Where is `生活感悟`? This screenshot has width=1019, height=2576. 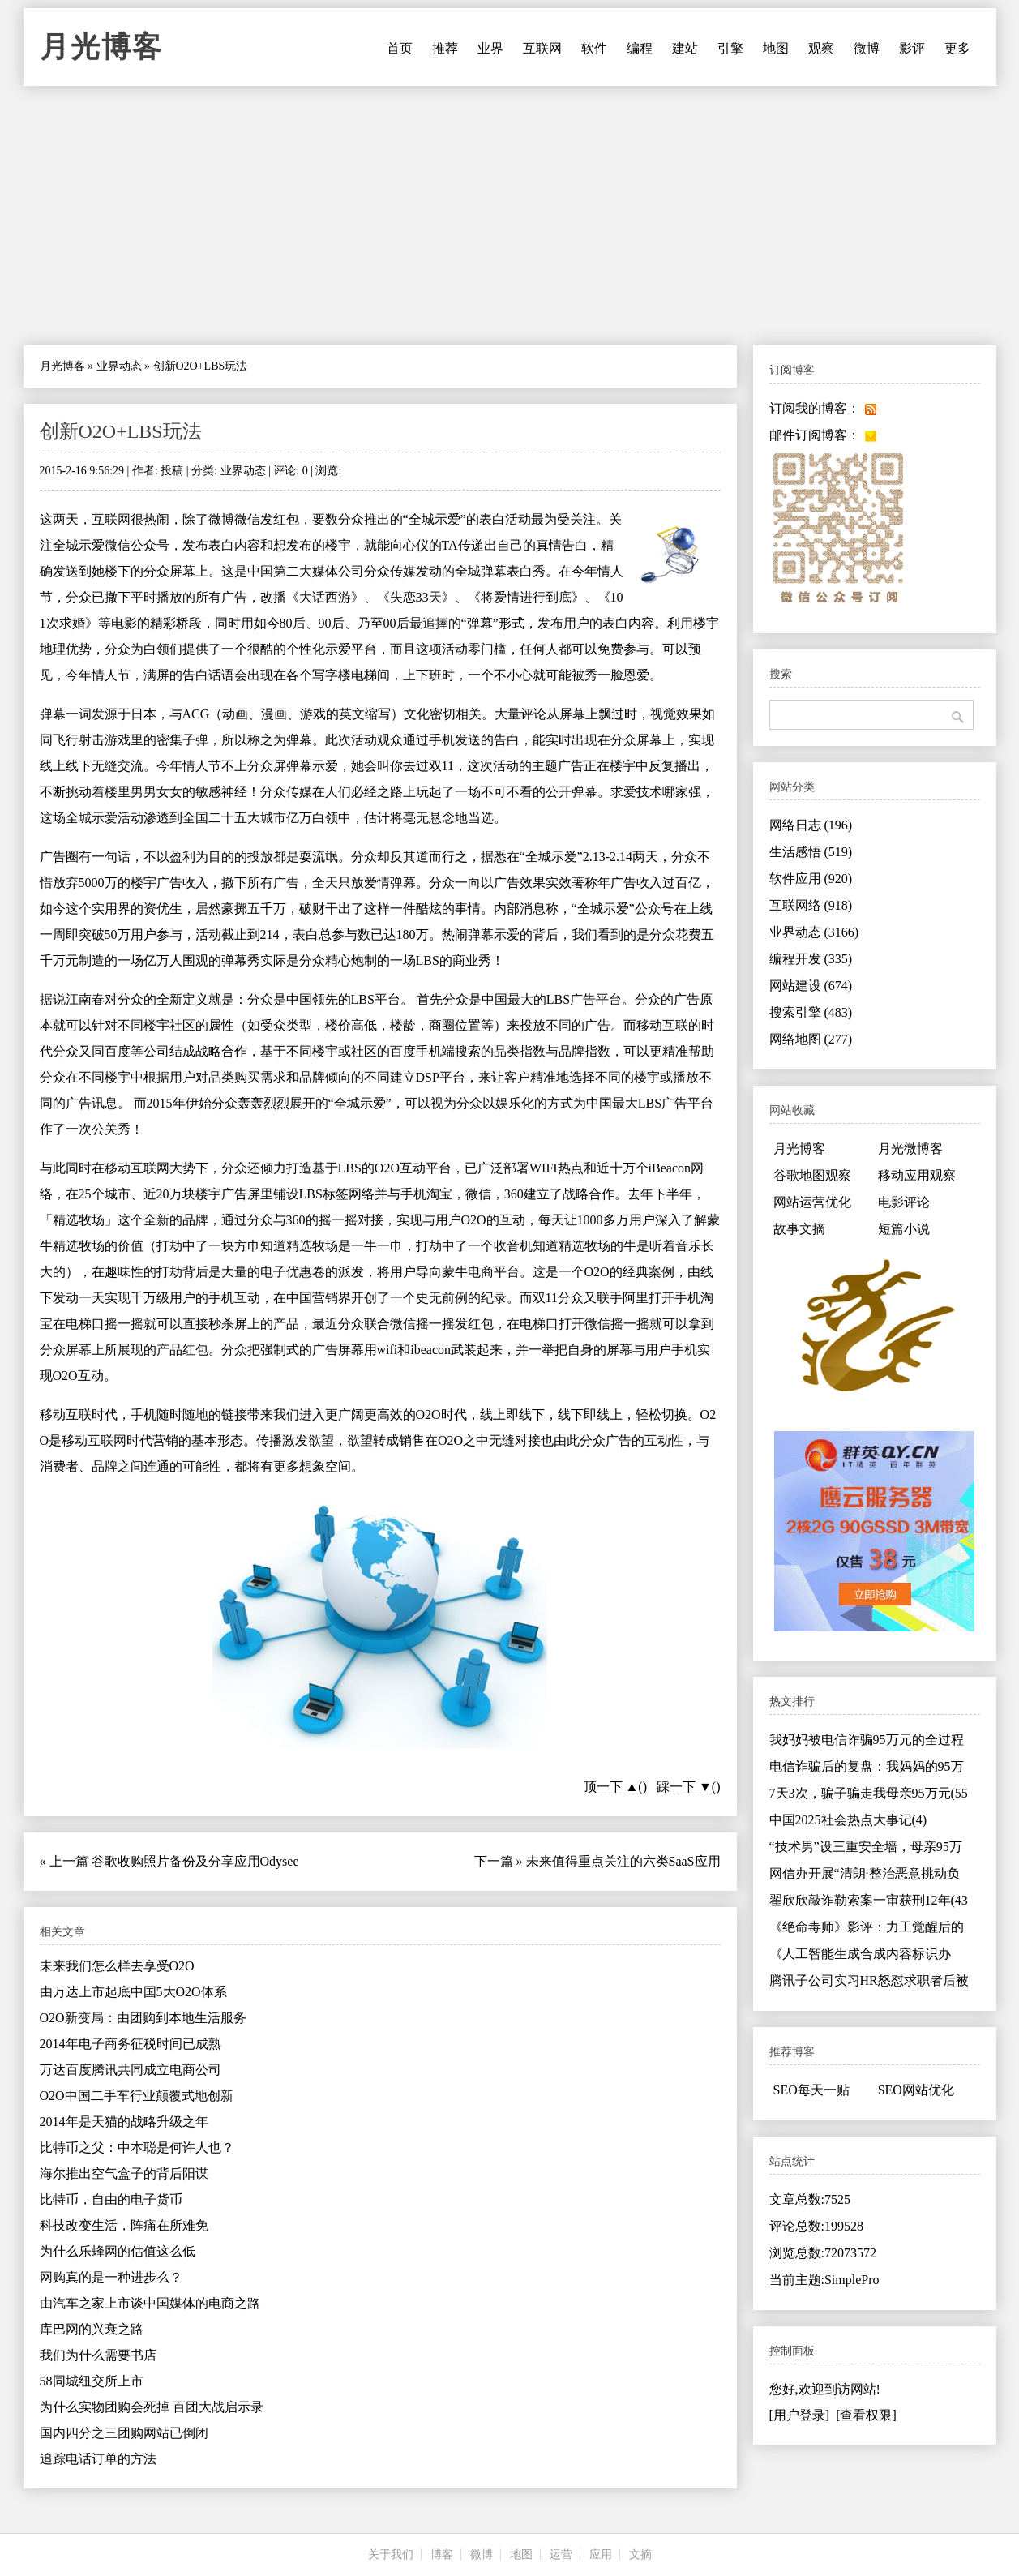 生活感悟 is located at coordinates (811, 852).